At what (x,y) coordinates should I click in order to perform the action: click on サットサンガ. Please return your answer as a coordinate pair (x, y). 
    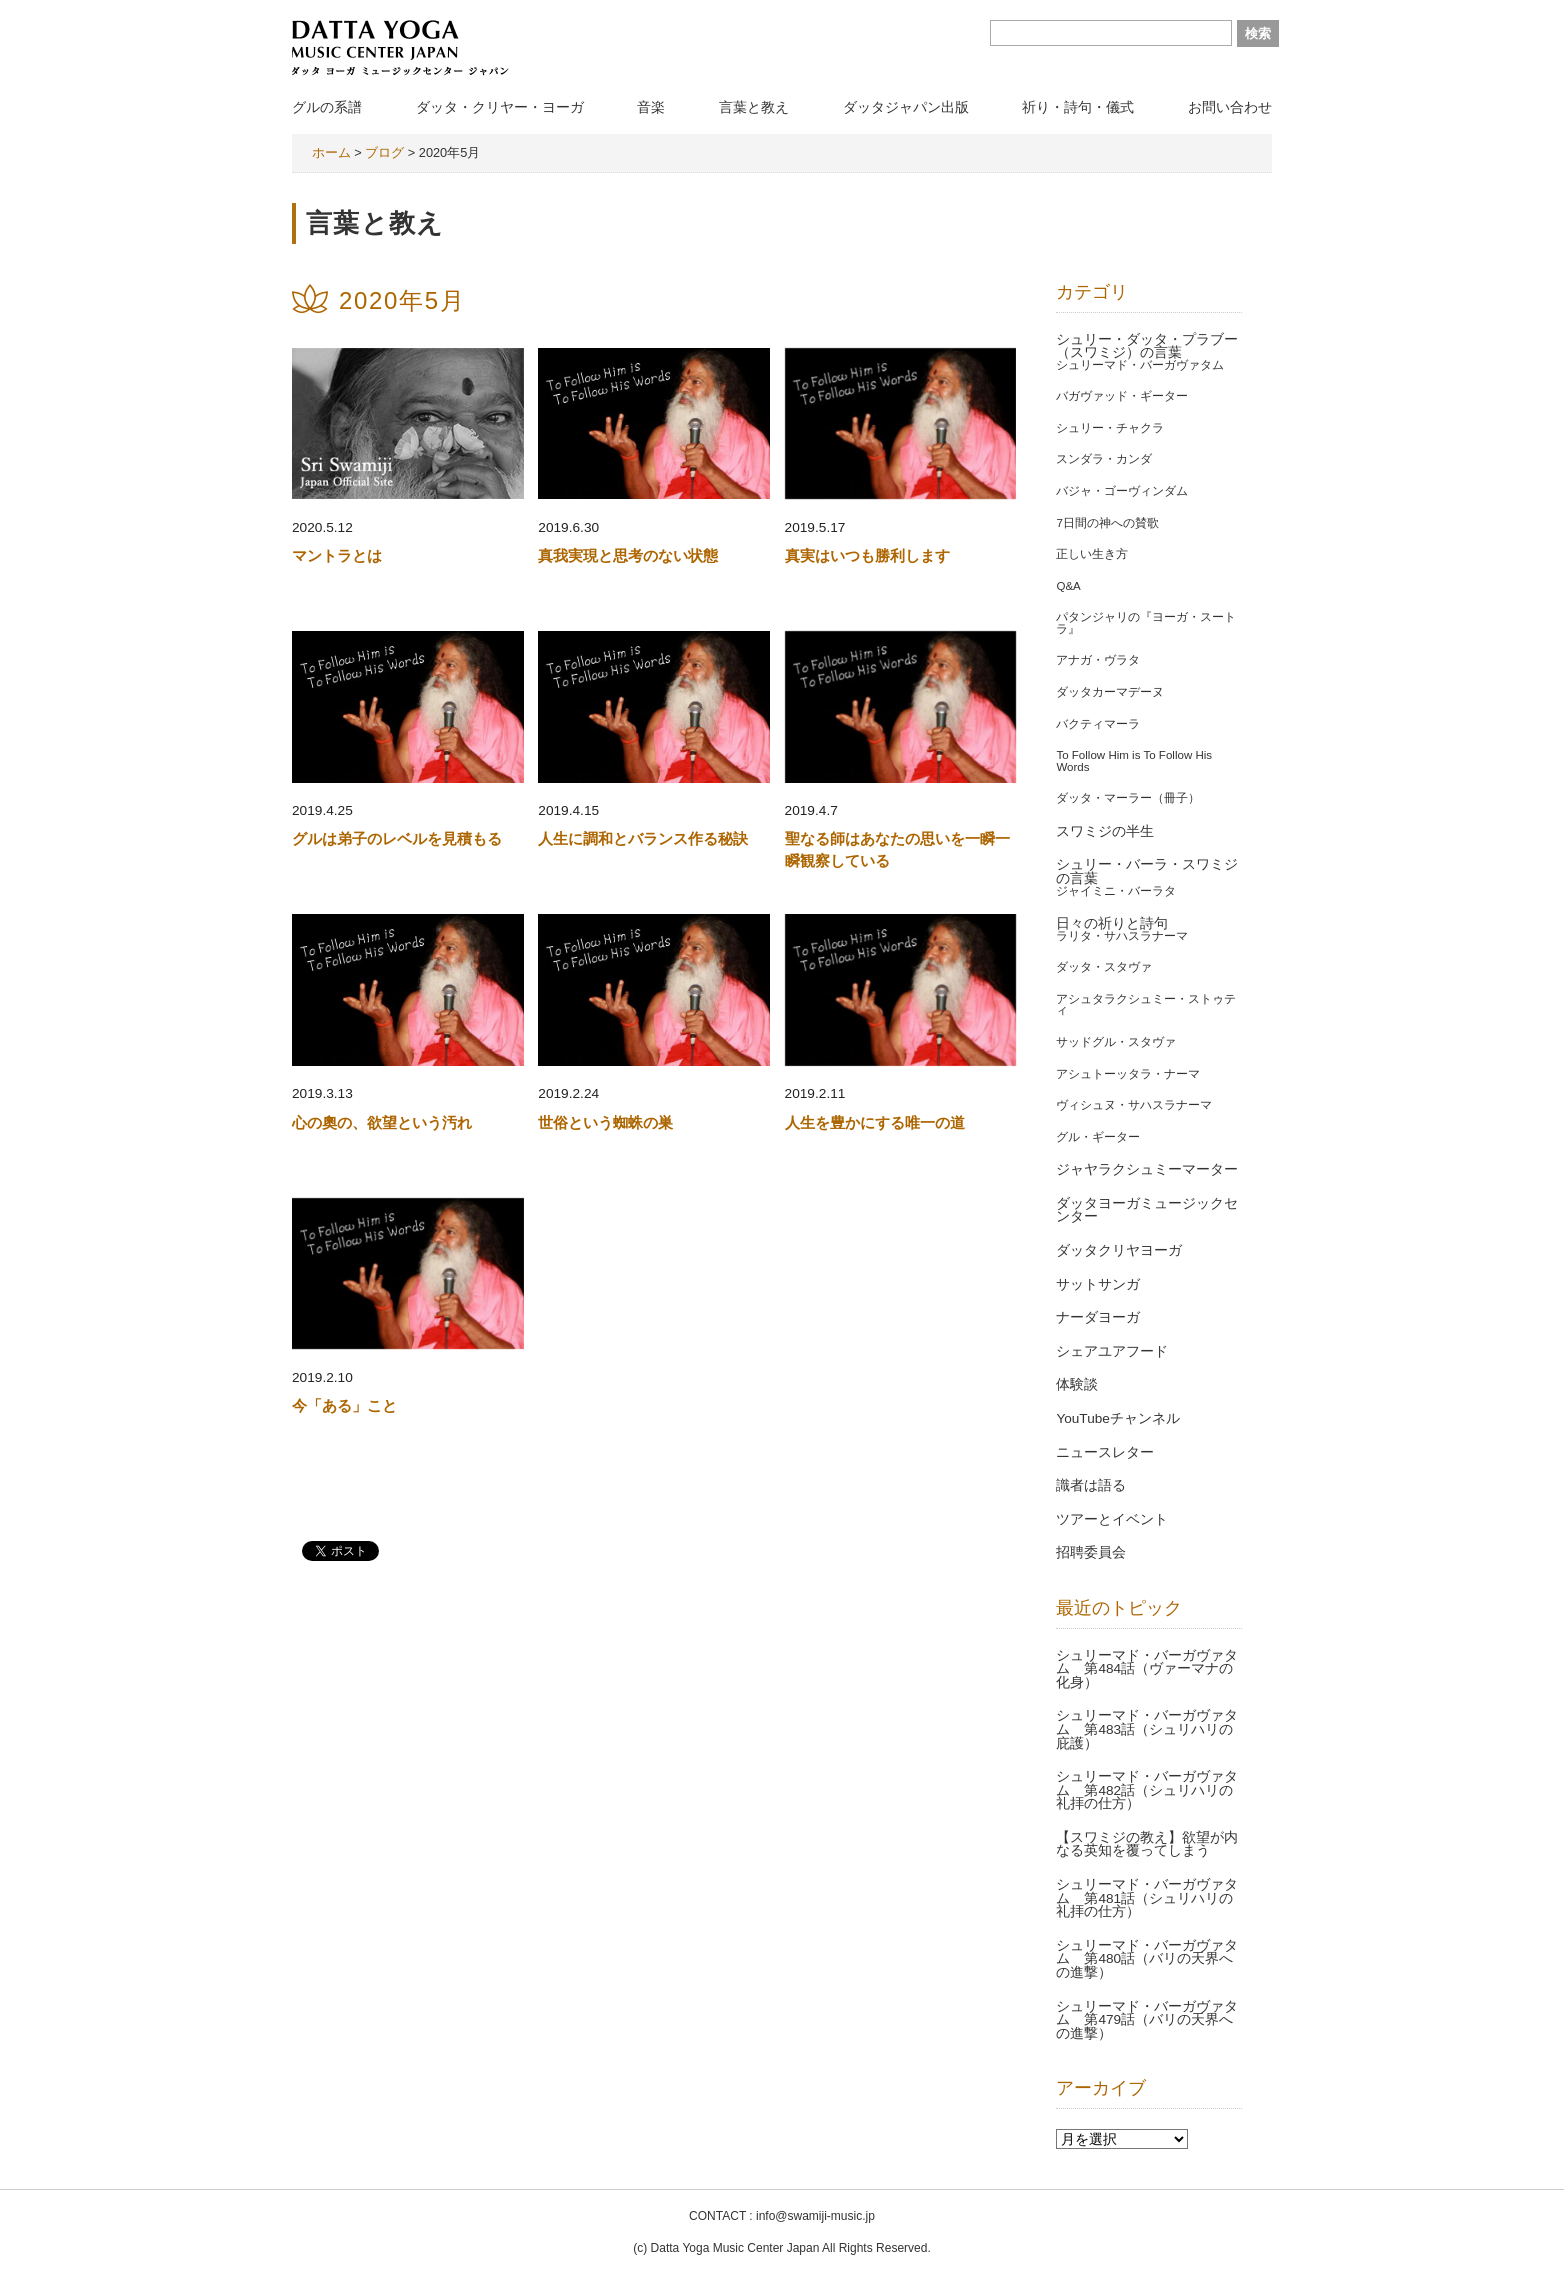
    Looking at the image, I should click on (1098, 1284).